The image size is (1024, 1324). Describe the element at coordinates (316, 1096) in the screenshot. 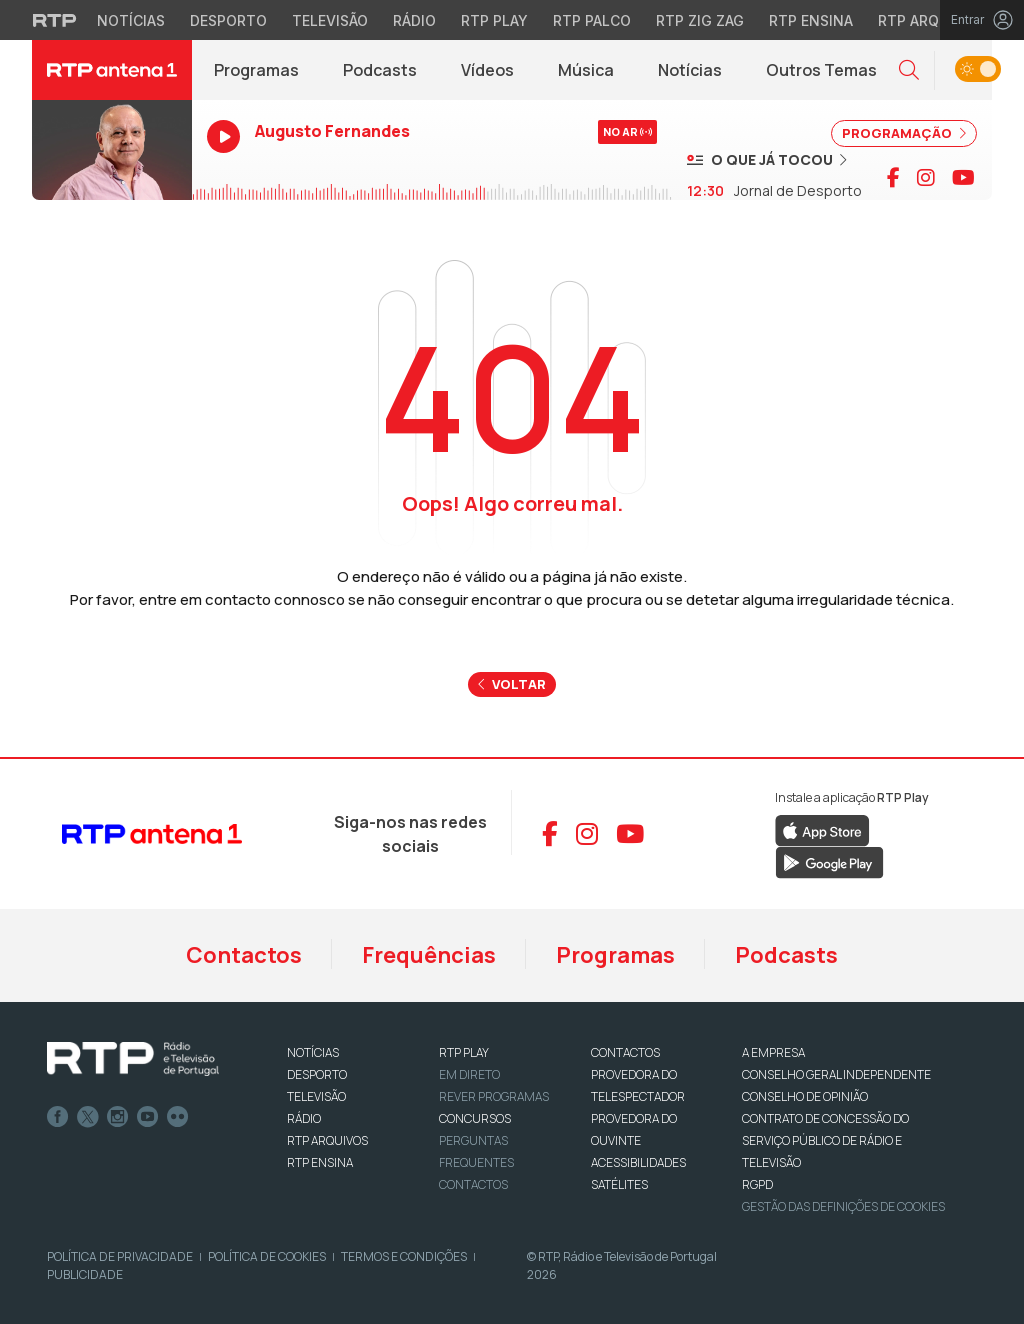

I see `TELEVISÃO` at that location.